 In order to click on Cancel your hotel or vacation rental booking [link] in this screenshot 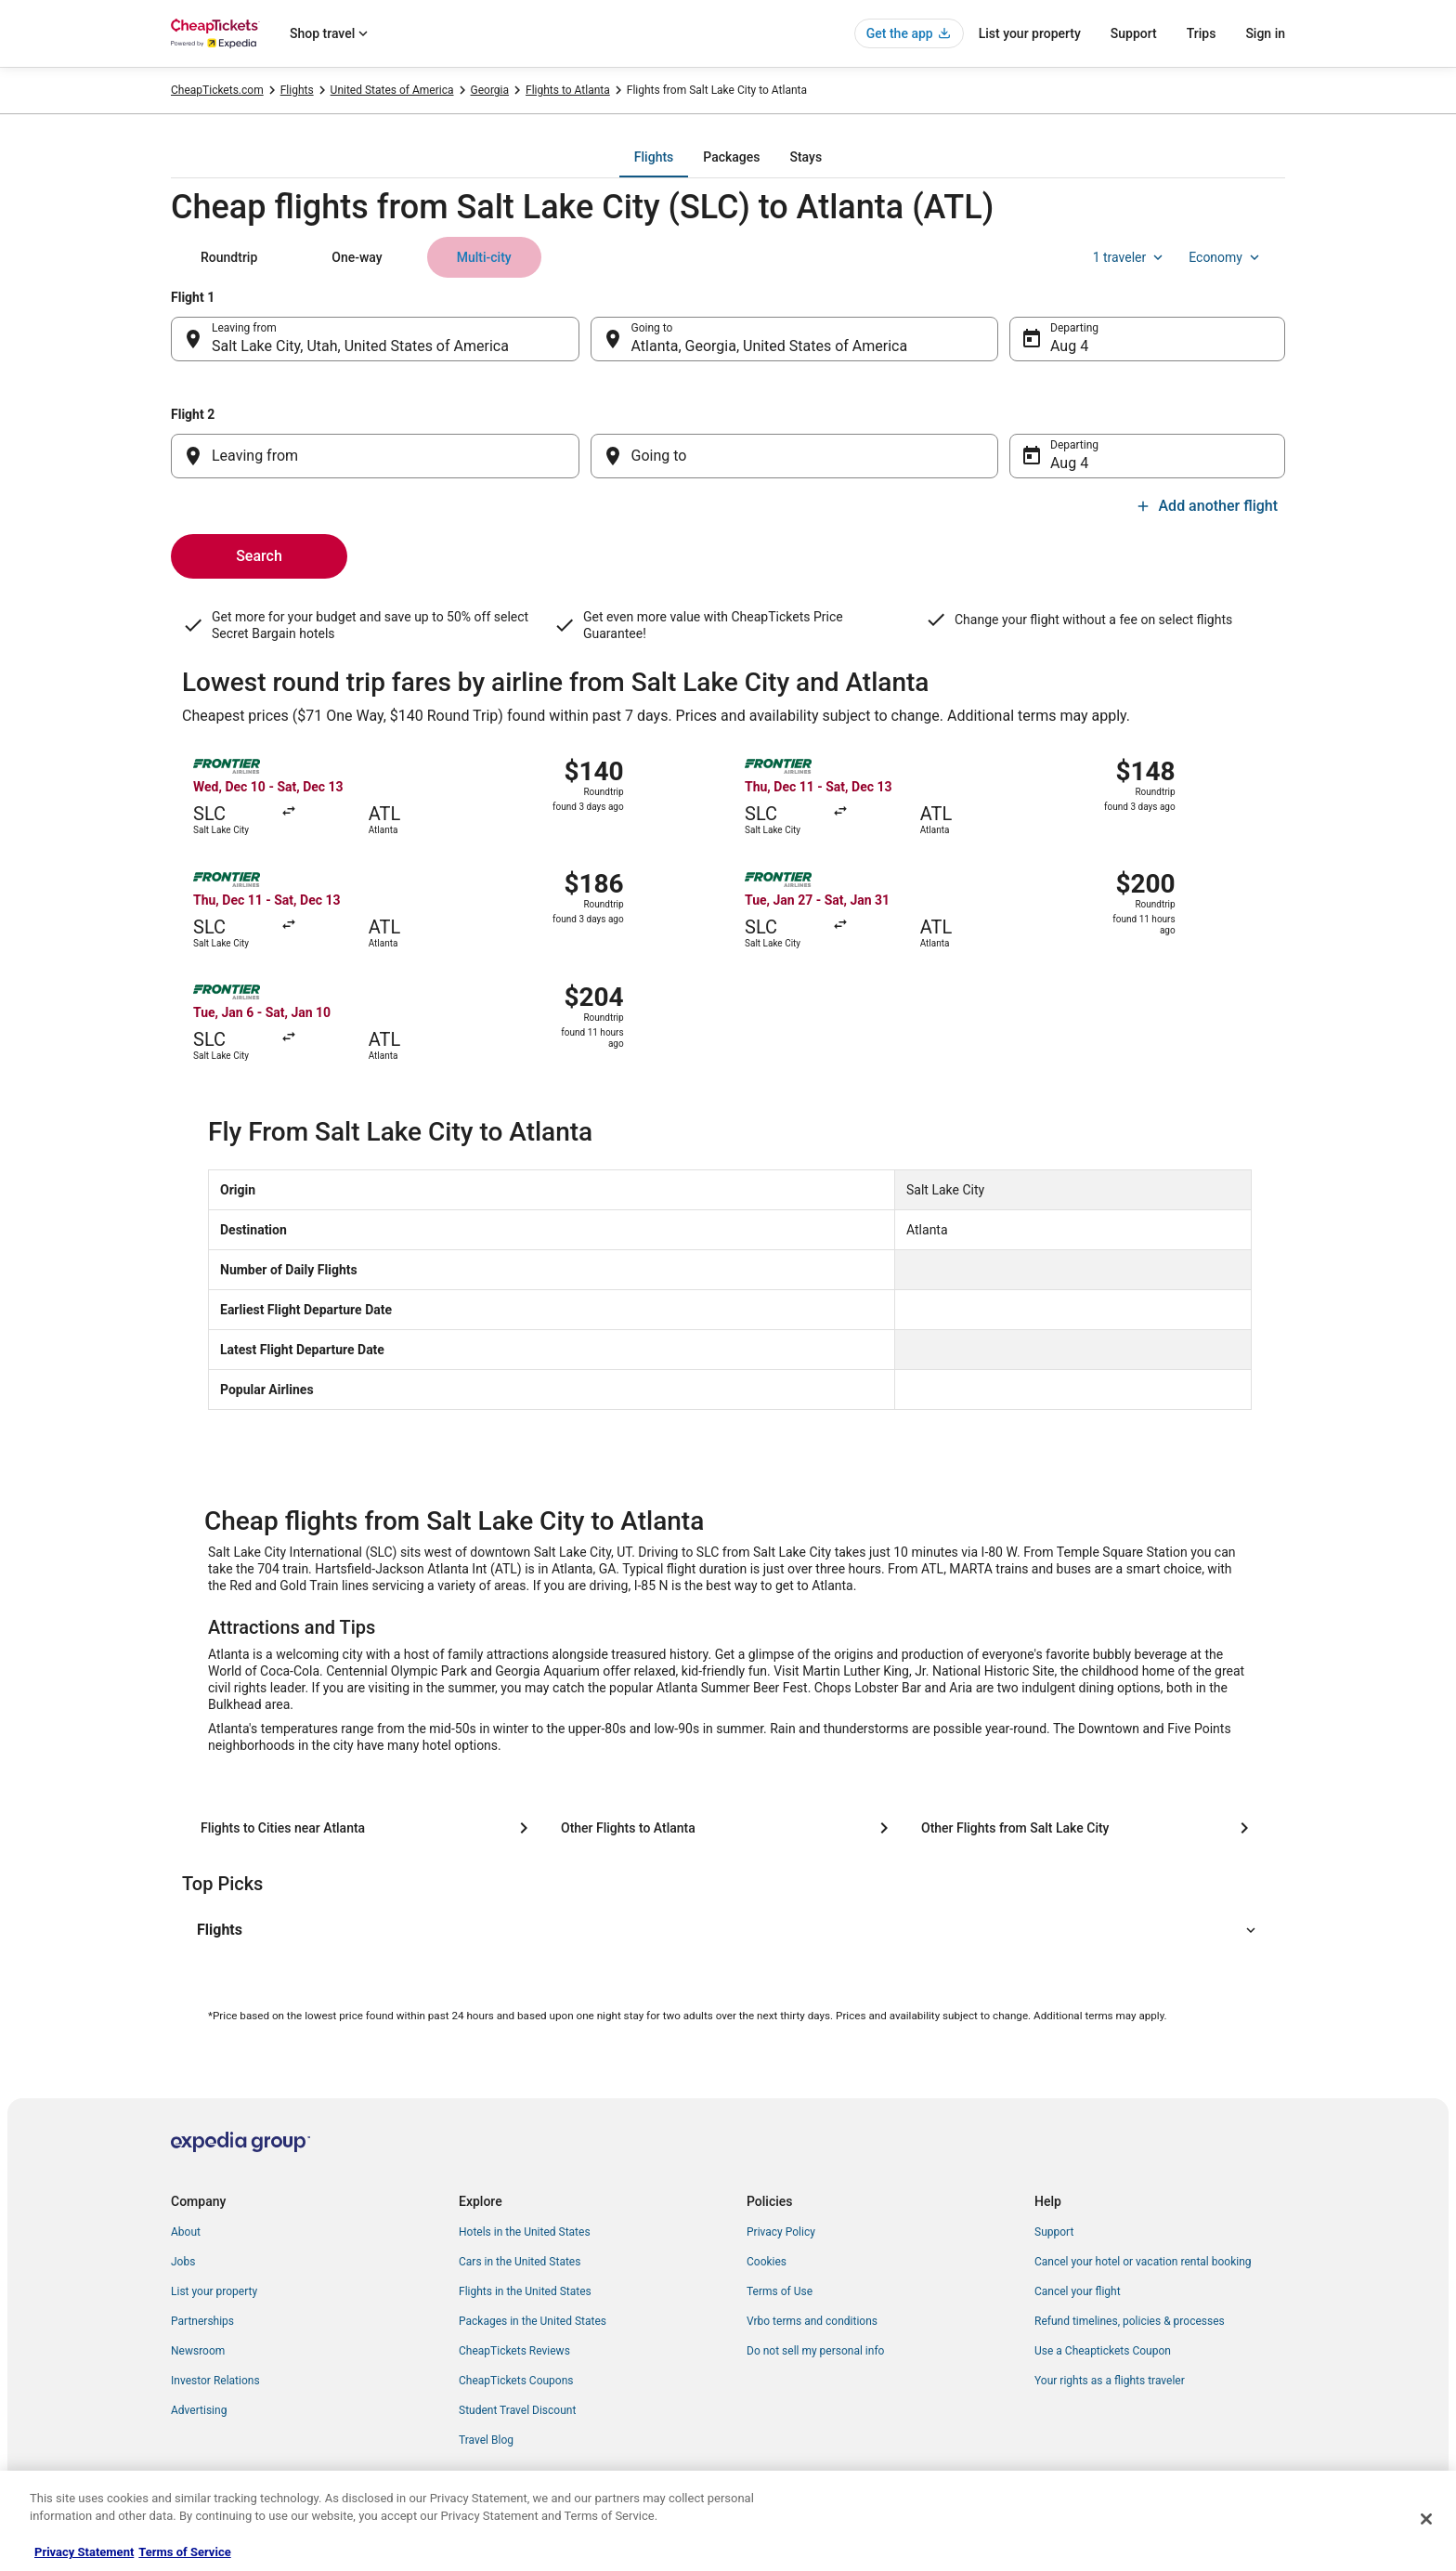, I will do `click(1143, 2261)`.